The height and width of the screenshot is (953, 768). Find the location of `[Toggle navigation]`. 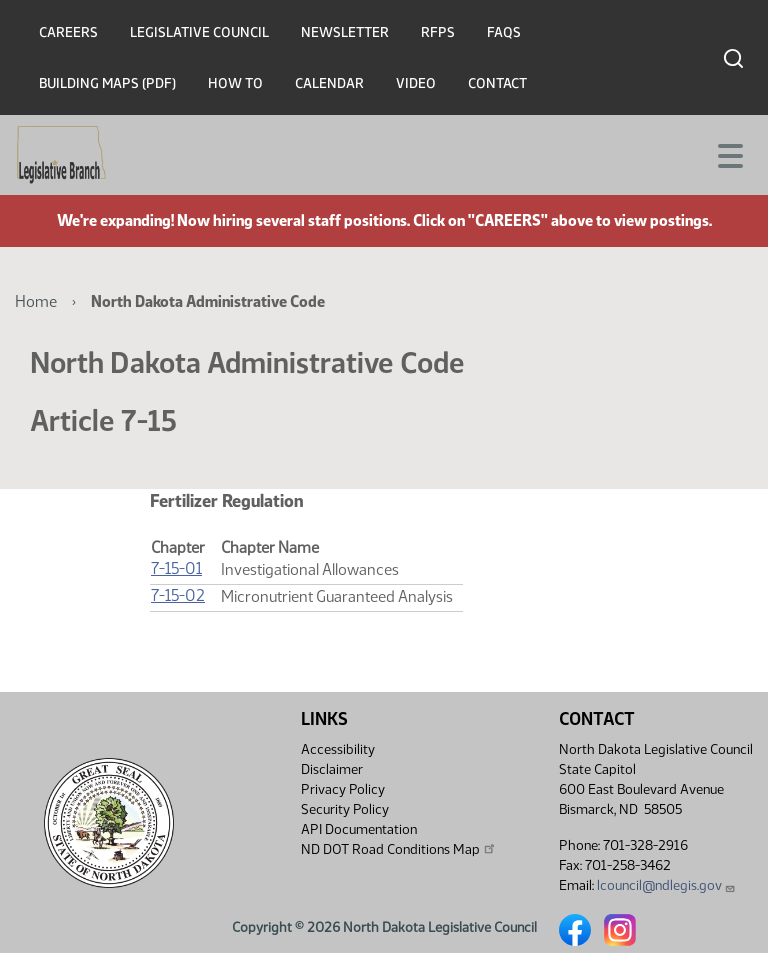

[Toggle navigation] is located at coordinates (729, 154).